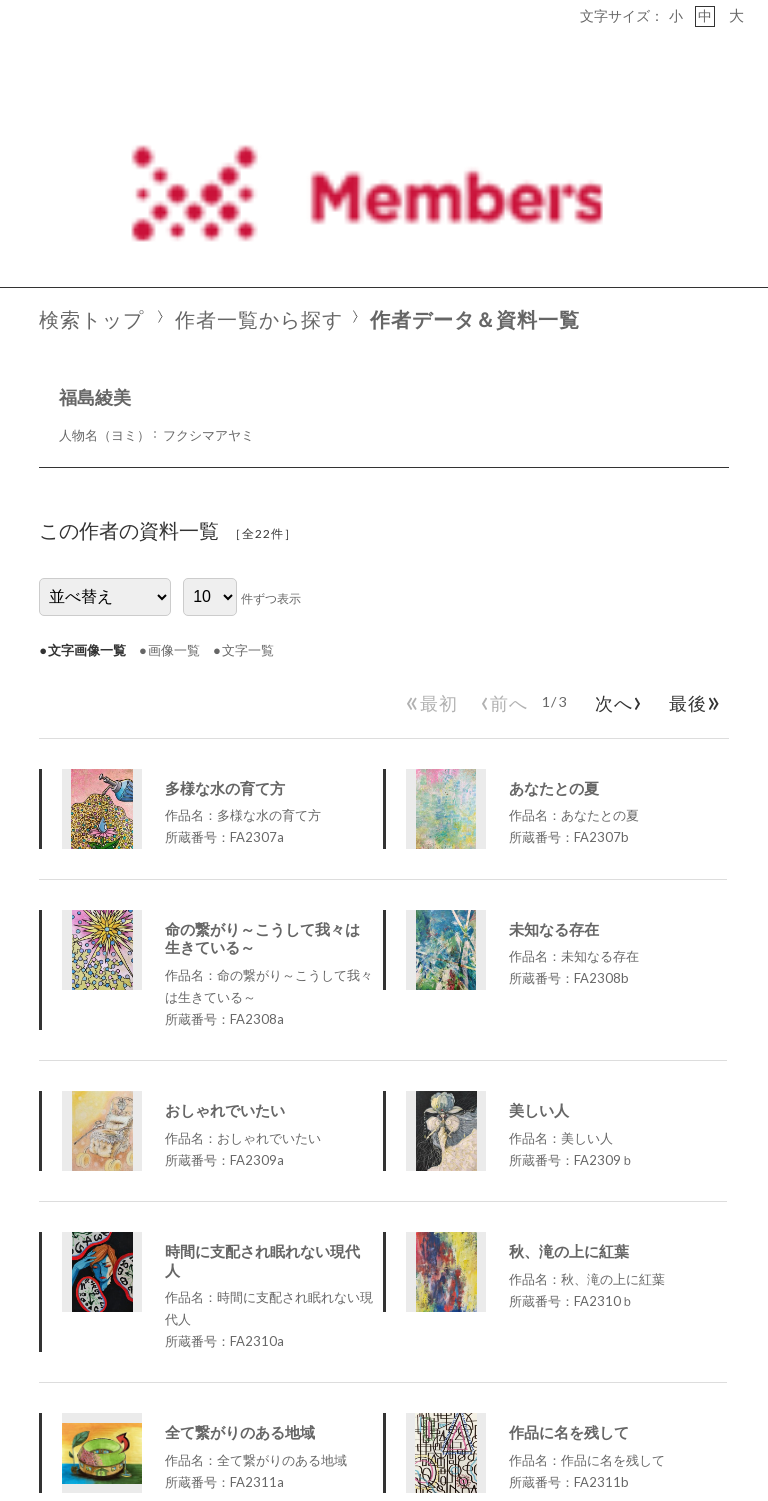  What do you see at coordinates (91, 121) in the screenshot?
I see `検索トップ` at bounding box center [91, 121].